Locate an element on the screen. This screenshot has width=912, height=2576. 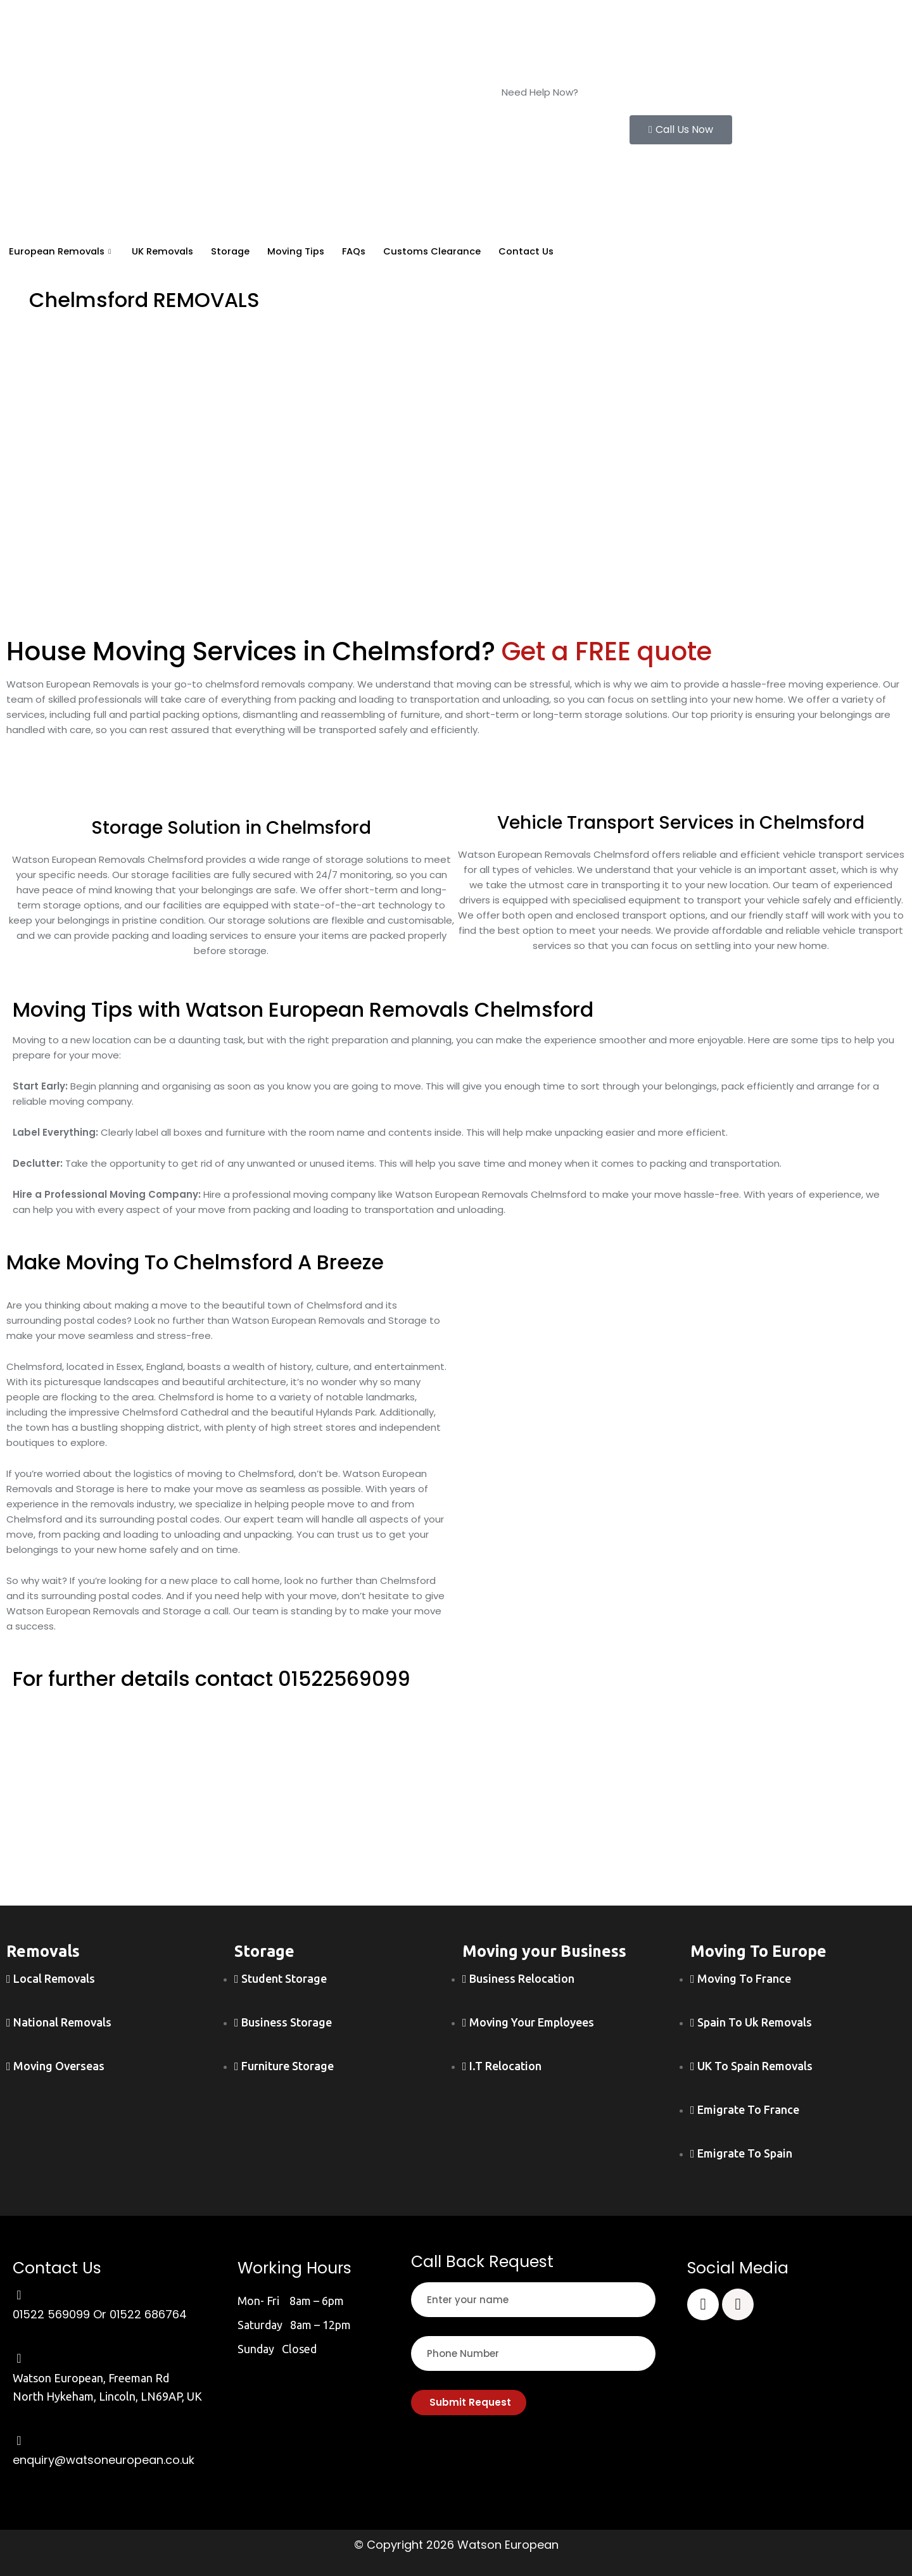
01522 569099 is located at coordinates (533, 107).